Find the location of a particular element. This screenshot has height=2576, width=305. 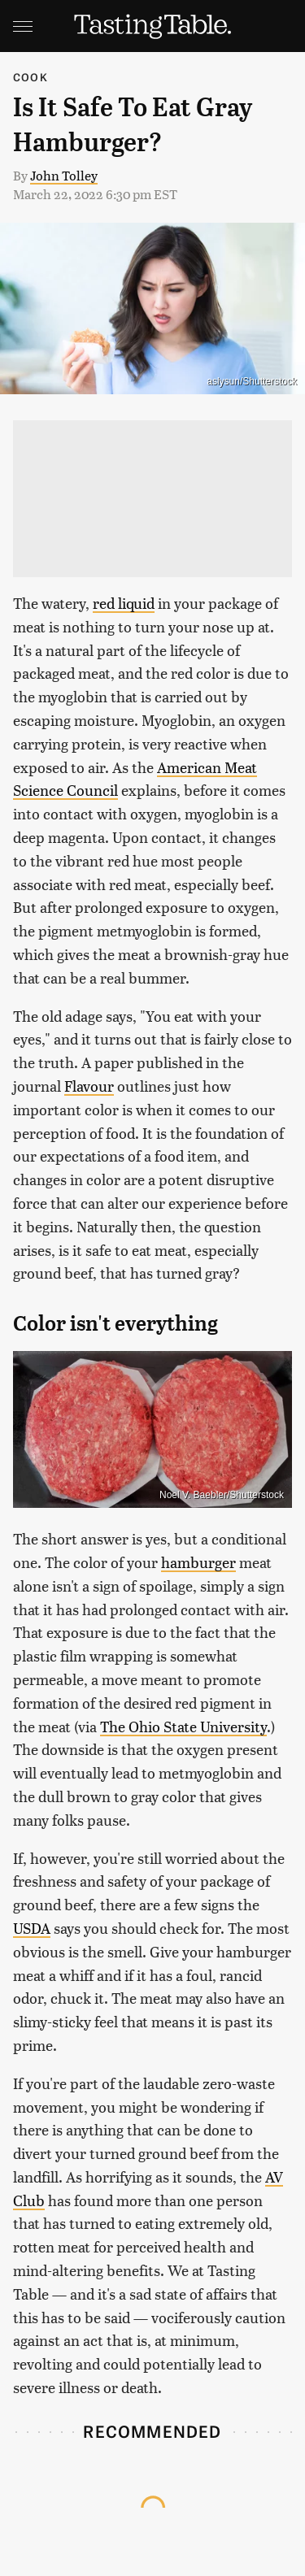

red liquid is located at coordinates (124, 603).